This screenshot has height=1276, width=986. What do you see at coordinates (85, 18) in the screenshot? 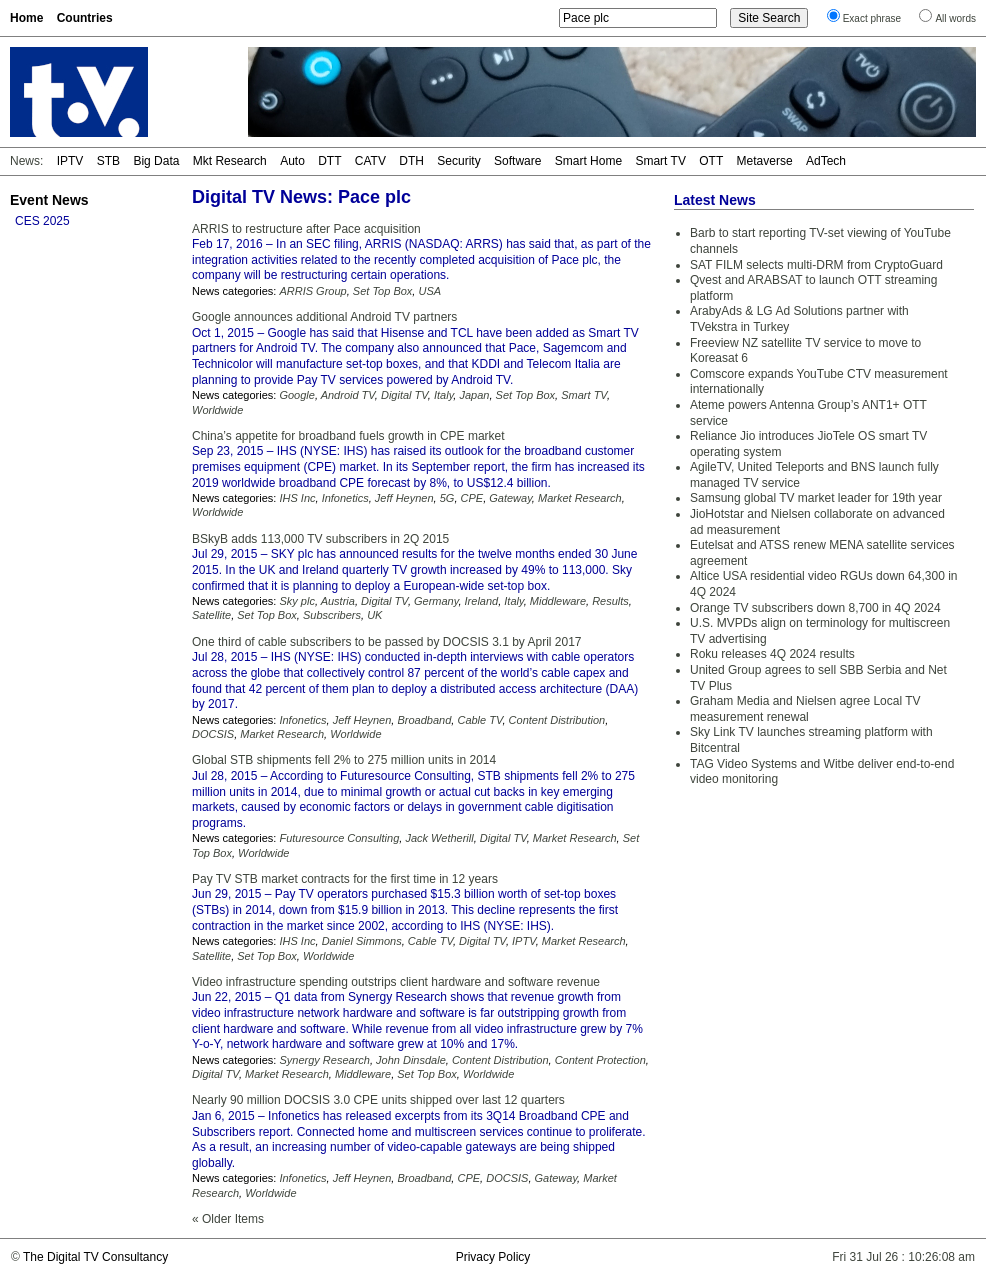
I see `Countries` at bounding box center [85, 18].